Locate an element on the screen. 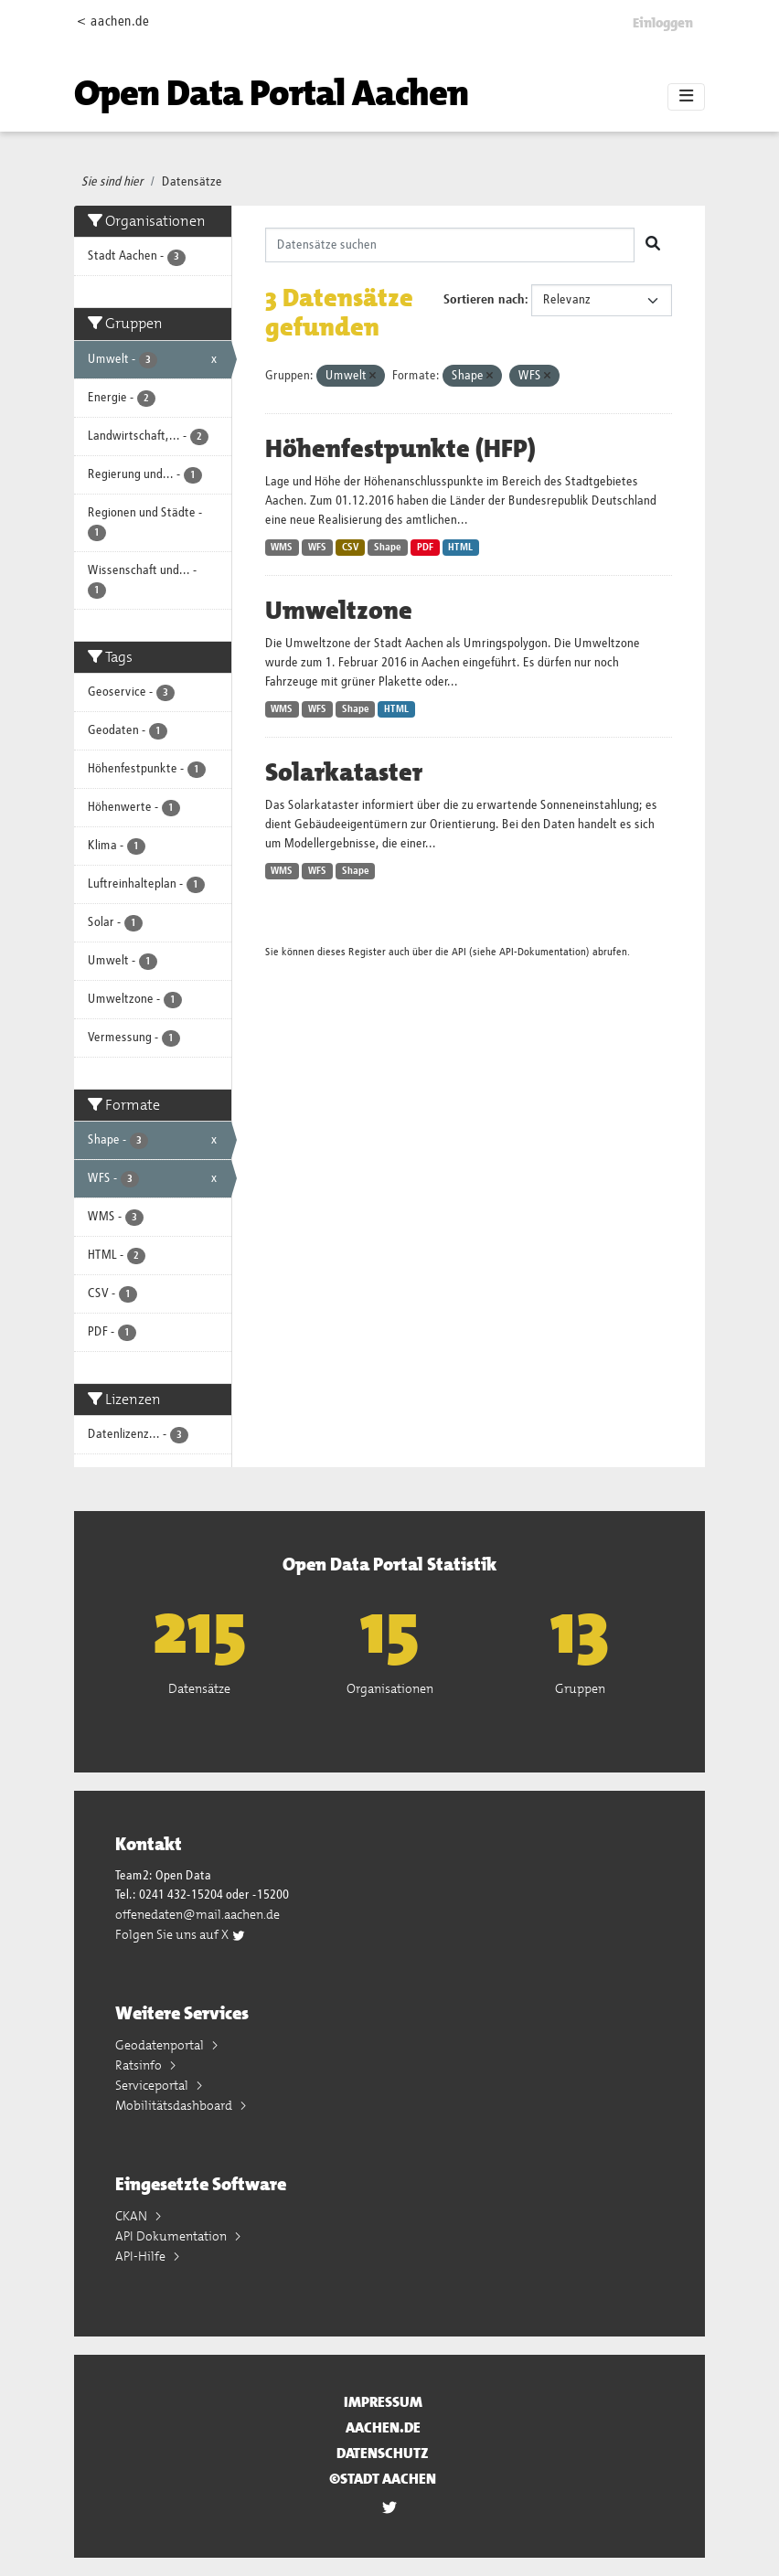 Image resolution: width=779 pixels, height=2576 pixels. < aachen.de is located at coordinates (113, 21).